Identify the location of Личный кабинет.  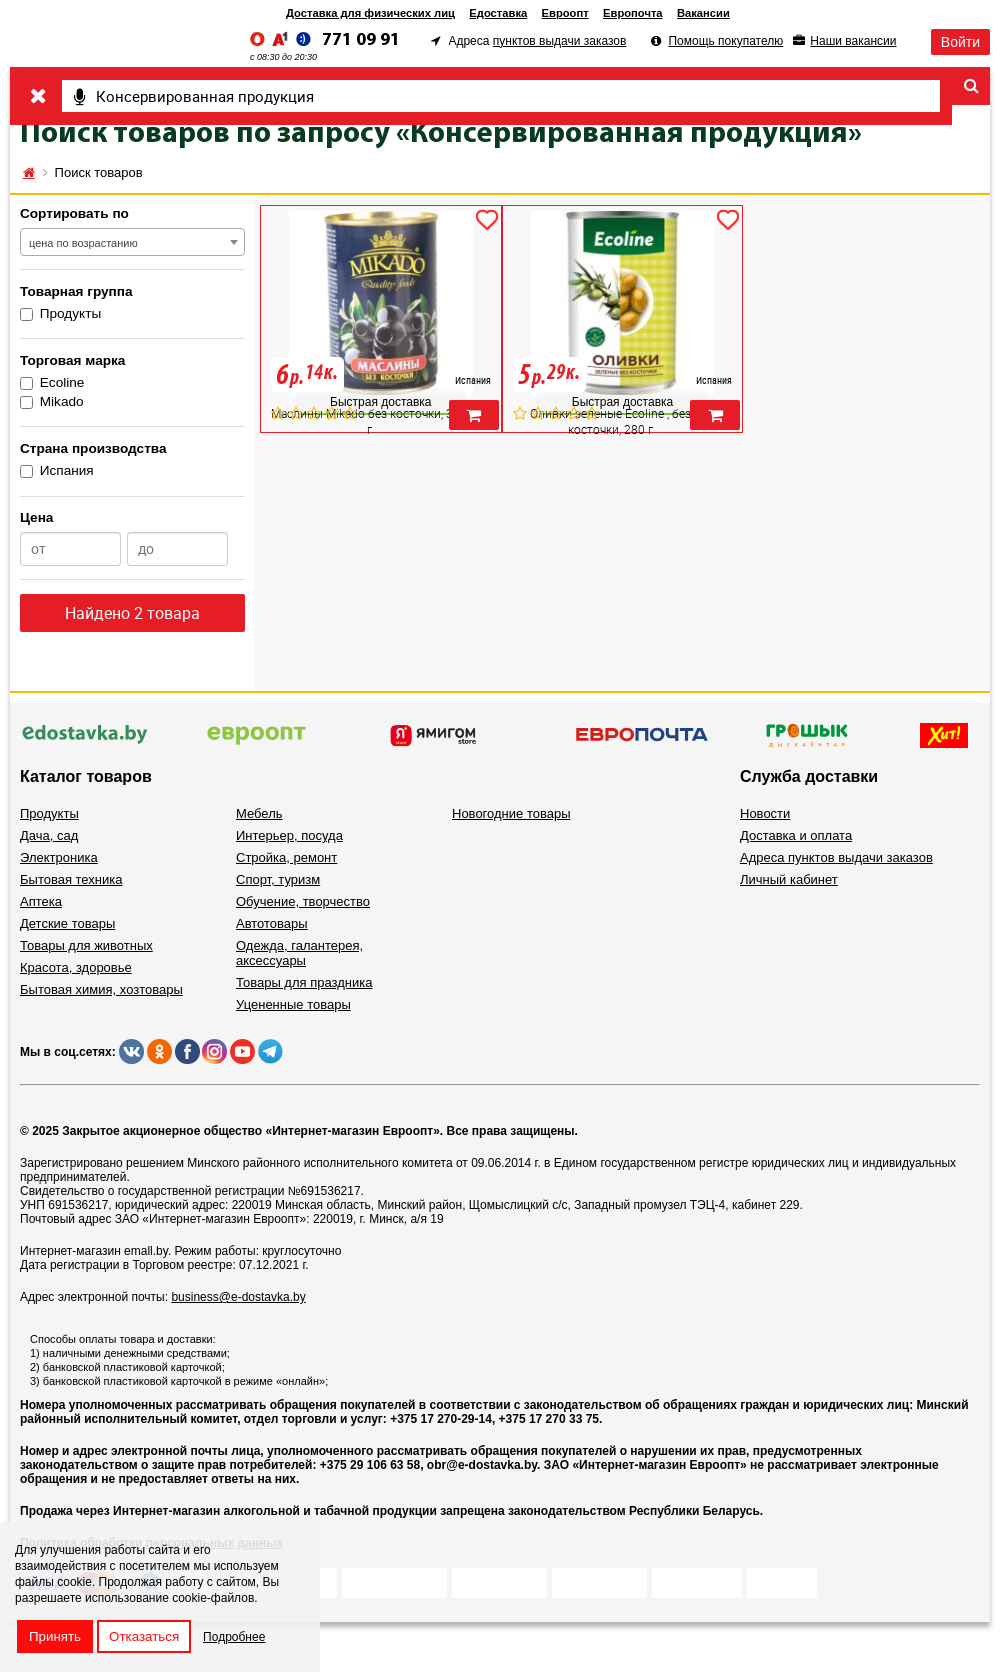
(789, 879).